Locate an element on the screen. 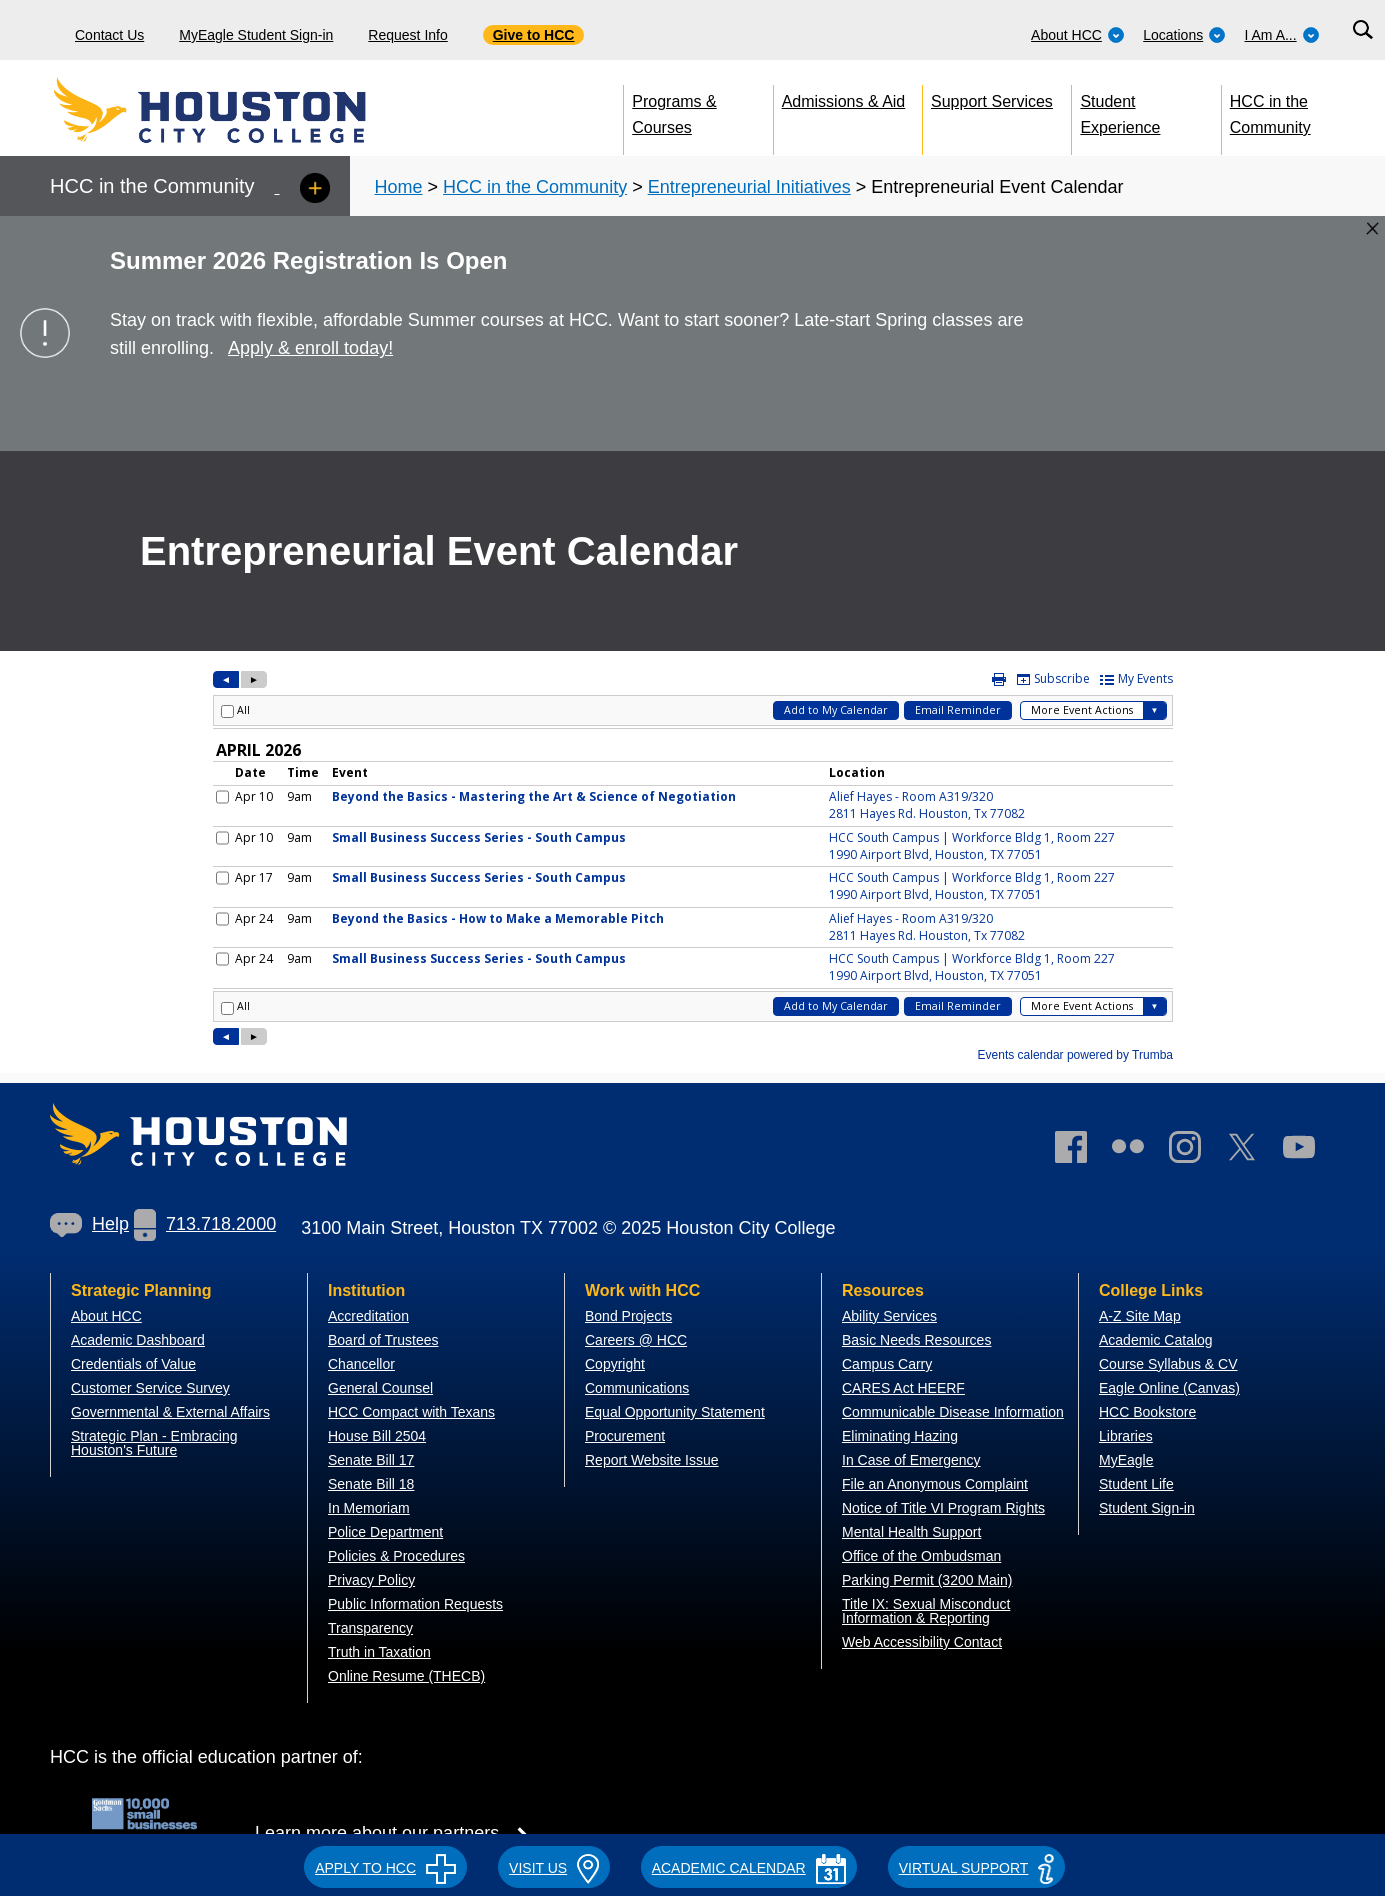  CARES Act HEERF is located at coordinates (903, 1388).